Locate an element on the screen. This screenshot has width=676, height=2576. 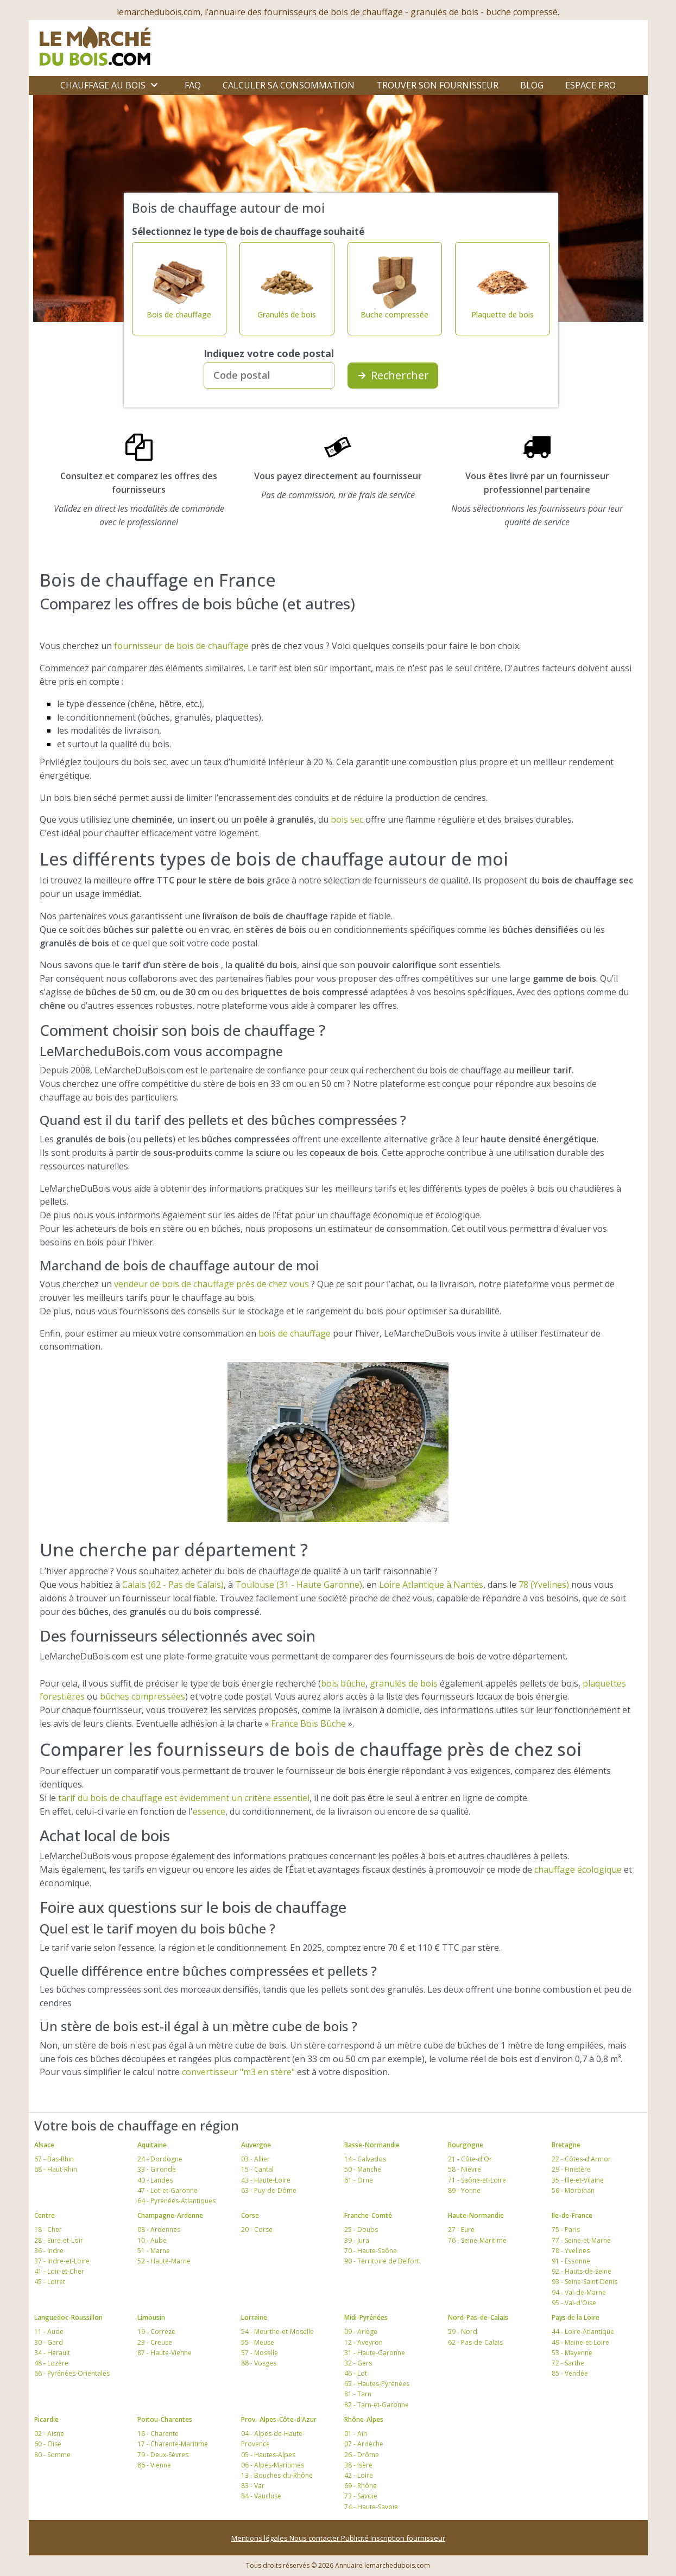
tarif du bois de chauffage est évidemment un critère essentiel is located at coordinates (183, 1798).